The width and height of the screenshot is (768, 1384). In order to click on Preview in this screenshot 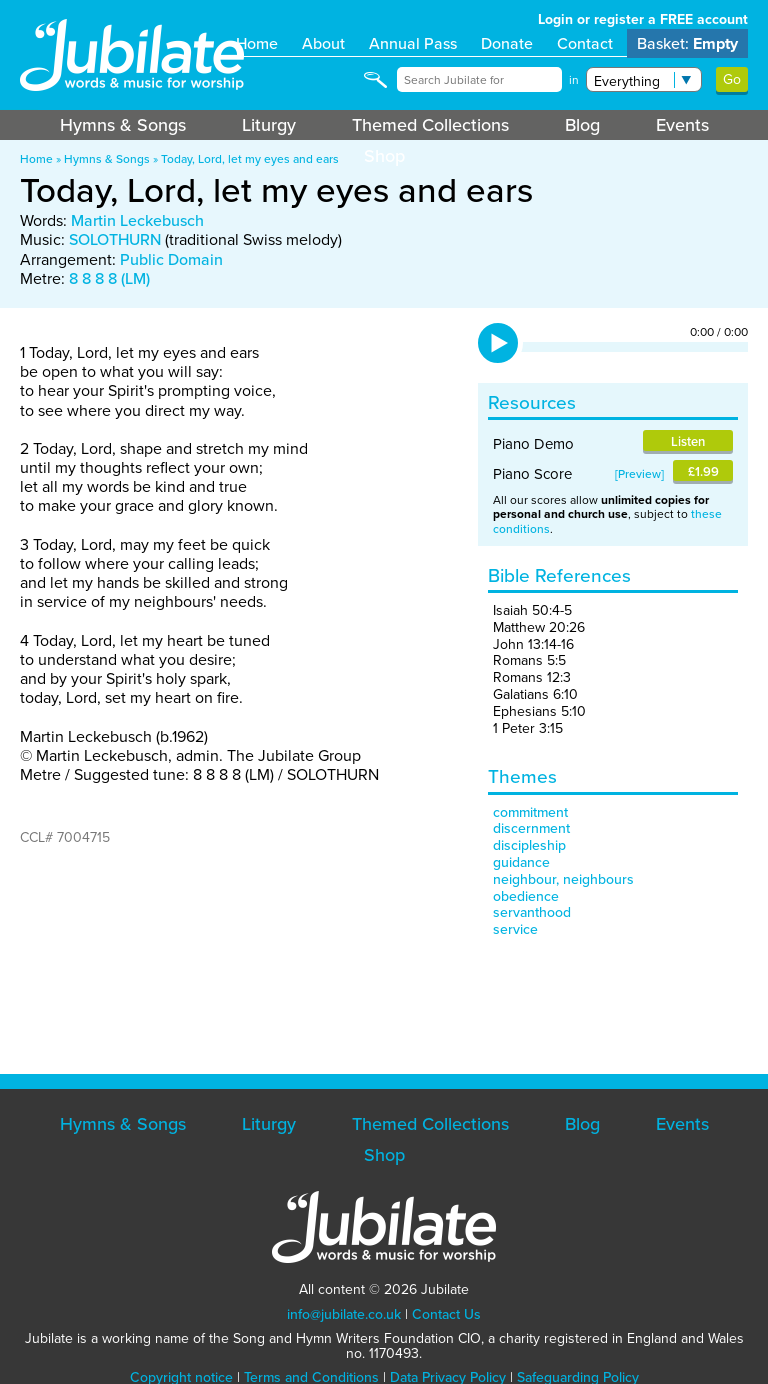, I will do `click(639, 474)`.